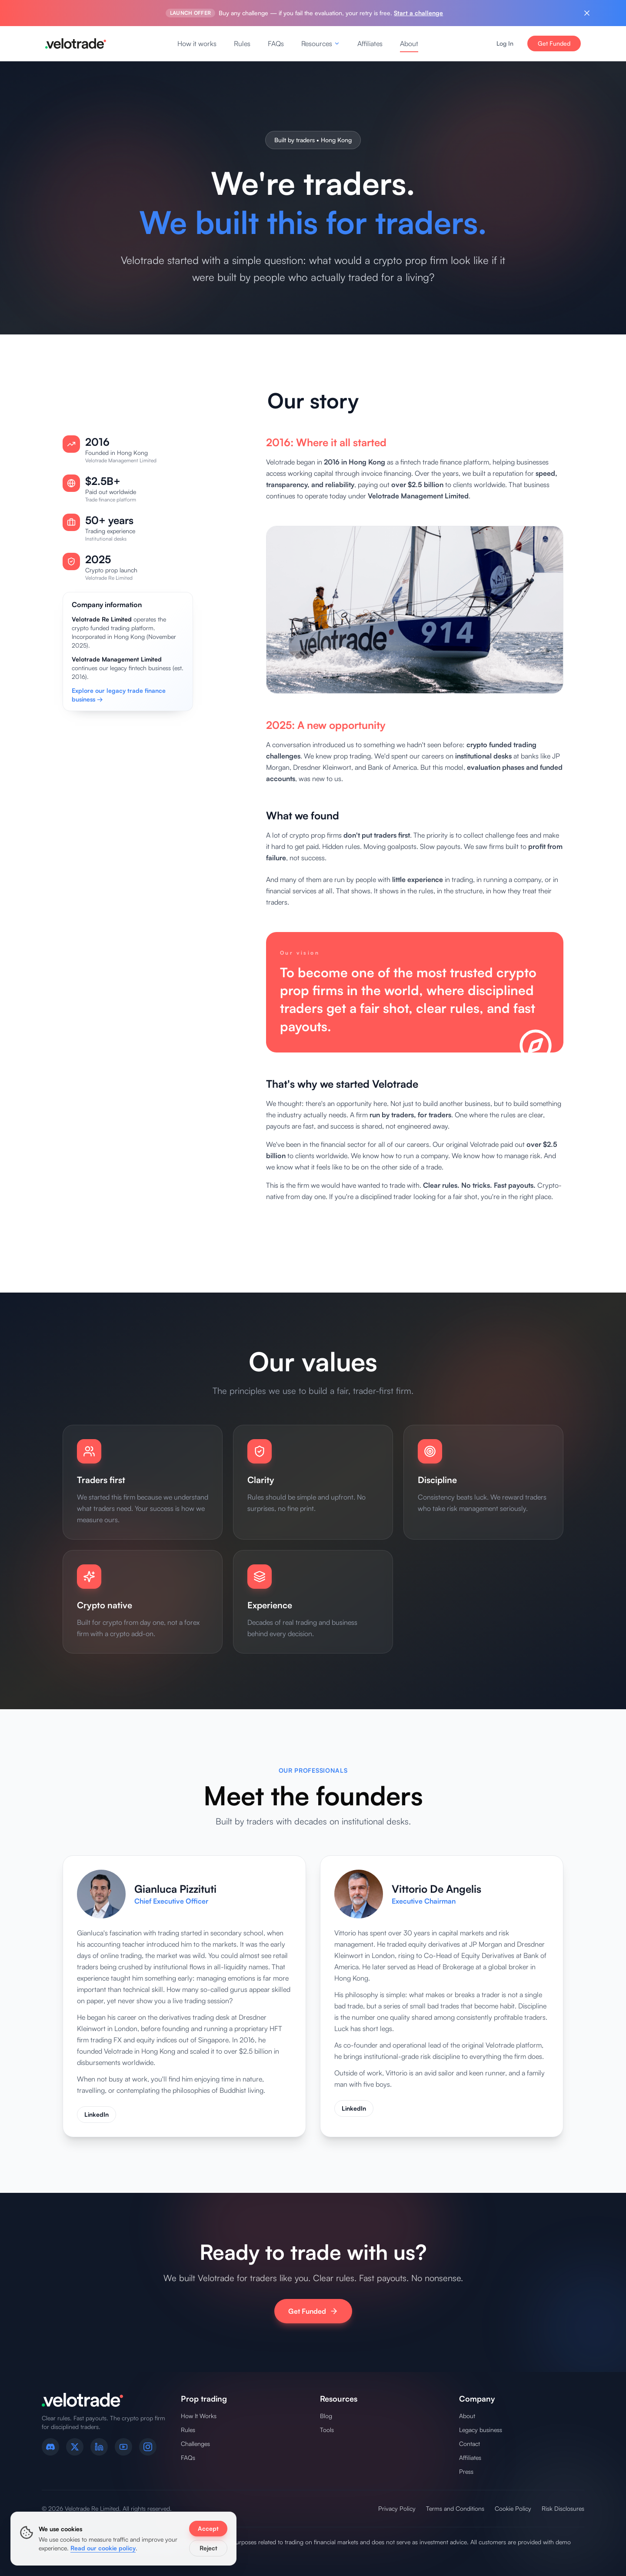  Describe the element at coordinates (119, 702) in the screenshot. I see `Explore our legacy trade finance business →` at that location.